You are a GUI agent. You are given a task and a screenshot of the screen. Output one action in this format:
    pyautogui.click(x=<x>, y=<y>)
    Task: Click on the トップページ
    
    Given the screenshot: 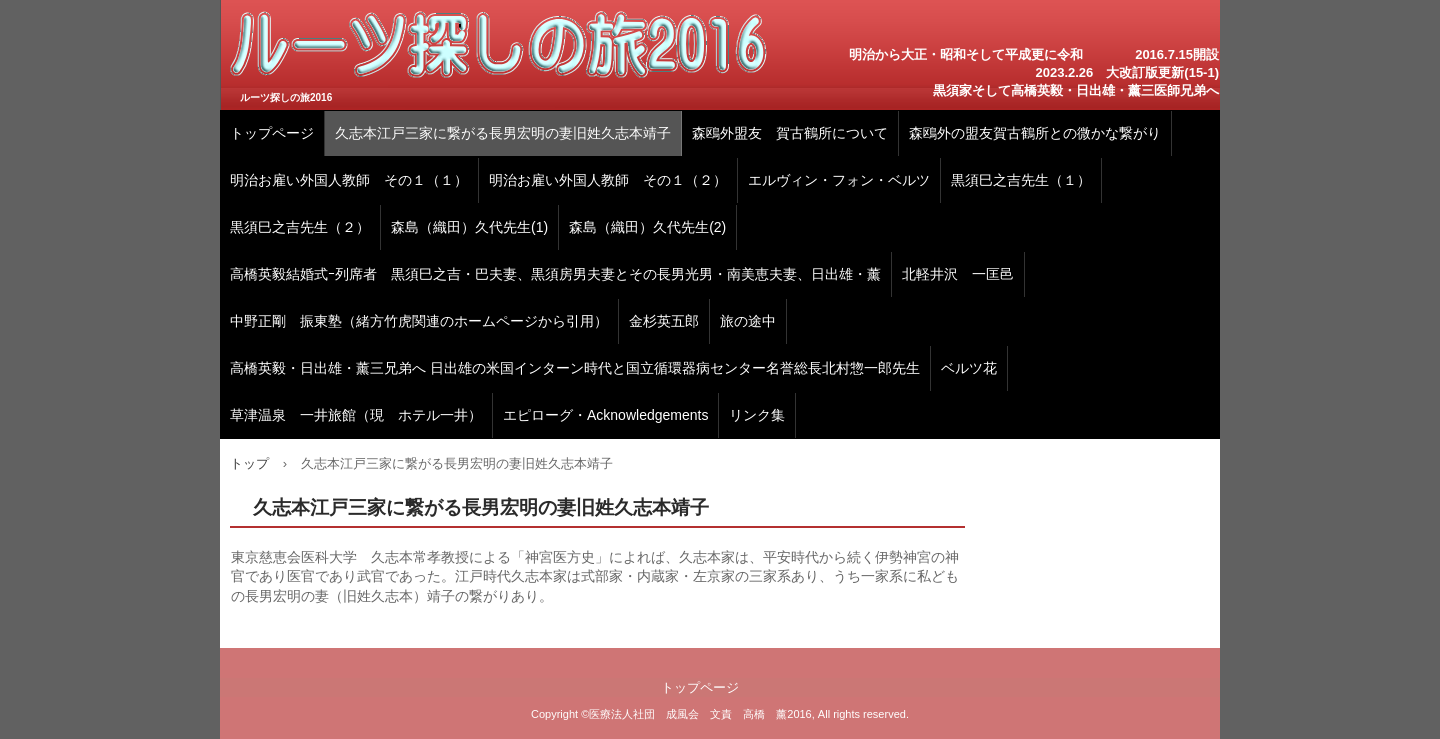 What is the action you would take?
    pyautogui.click(x=272, y=133)
    